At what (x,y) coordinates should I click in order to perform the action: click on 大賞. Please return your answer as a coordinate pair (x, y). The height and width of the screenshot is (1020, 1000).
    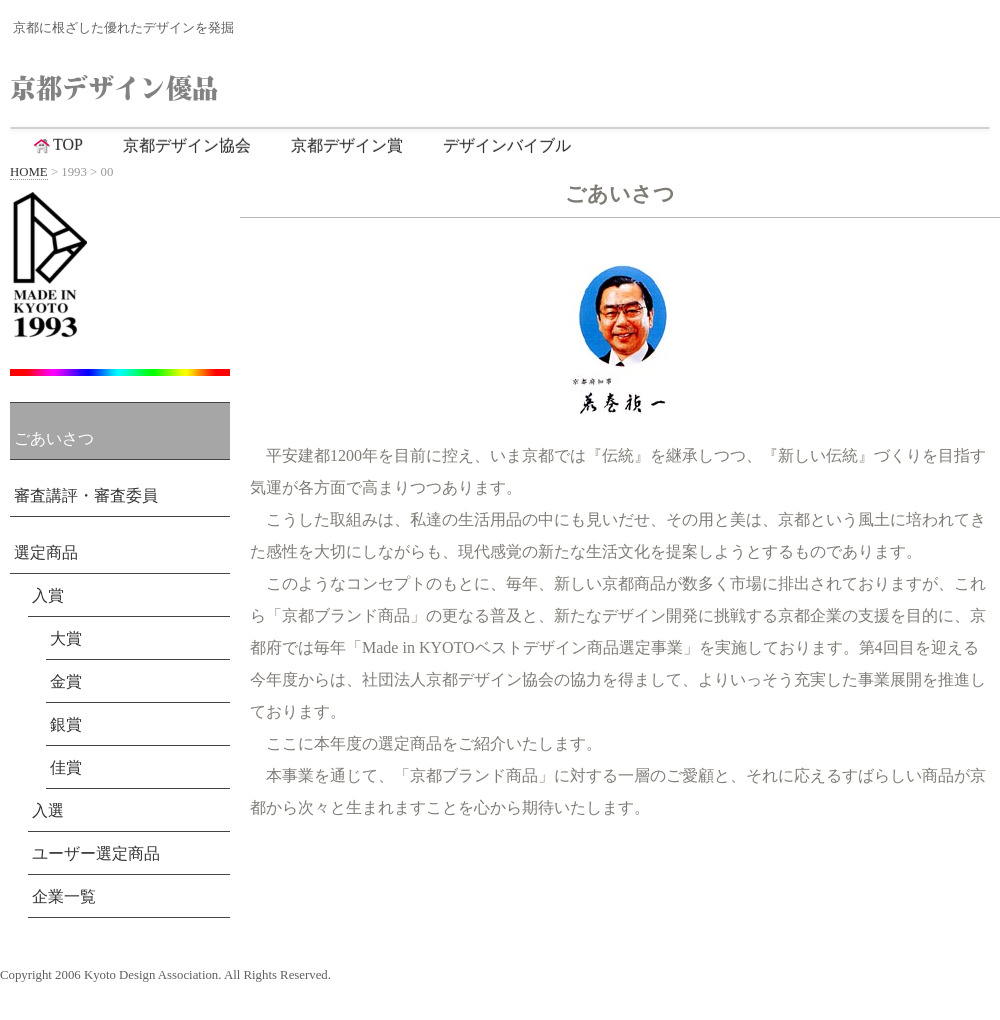
    Looking at the image, I should click on (66, 638).